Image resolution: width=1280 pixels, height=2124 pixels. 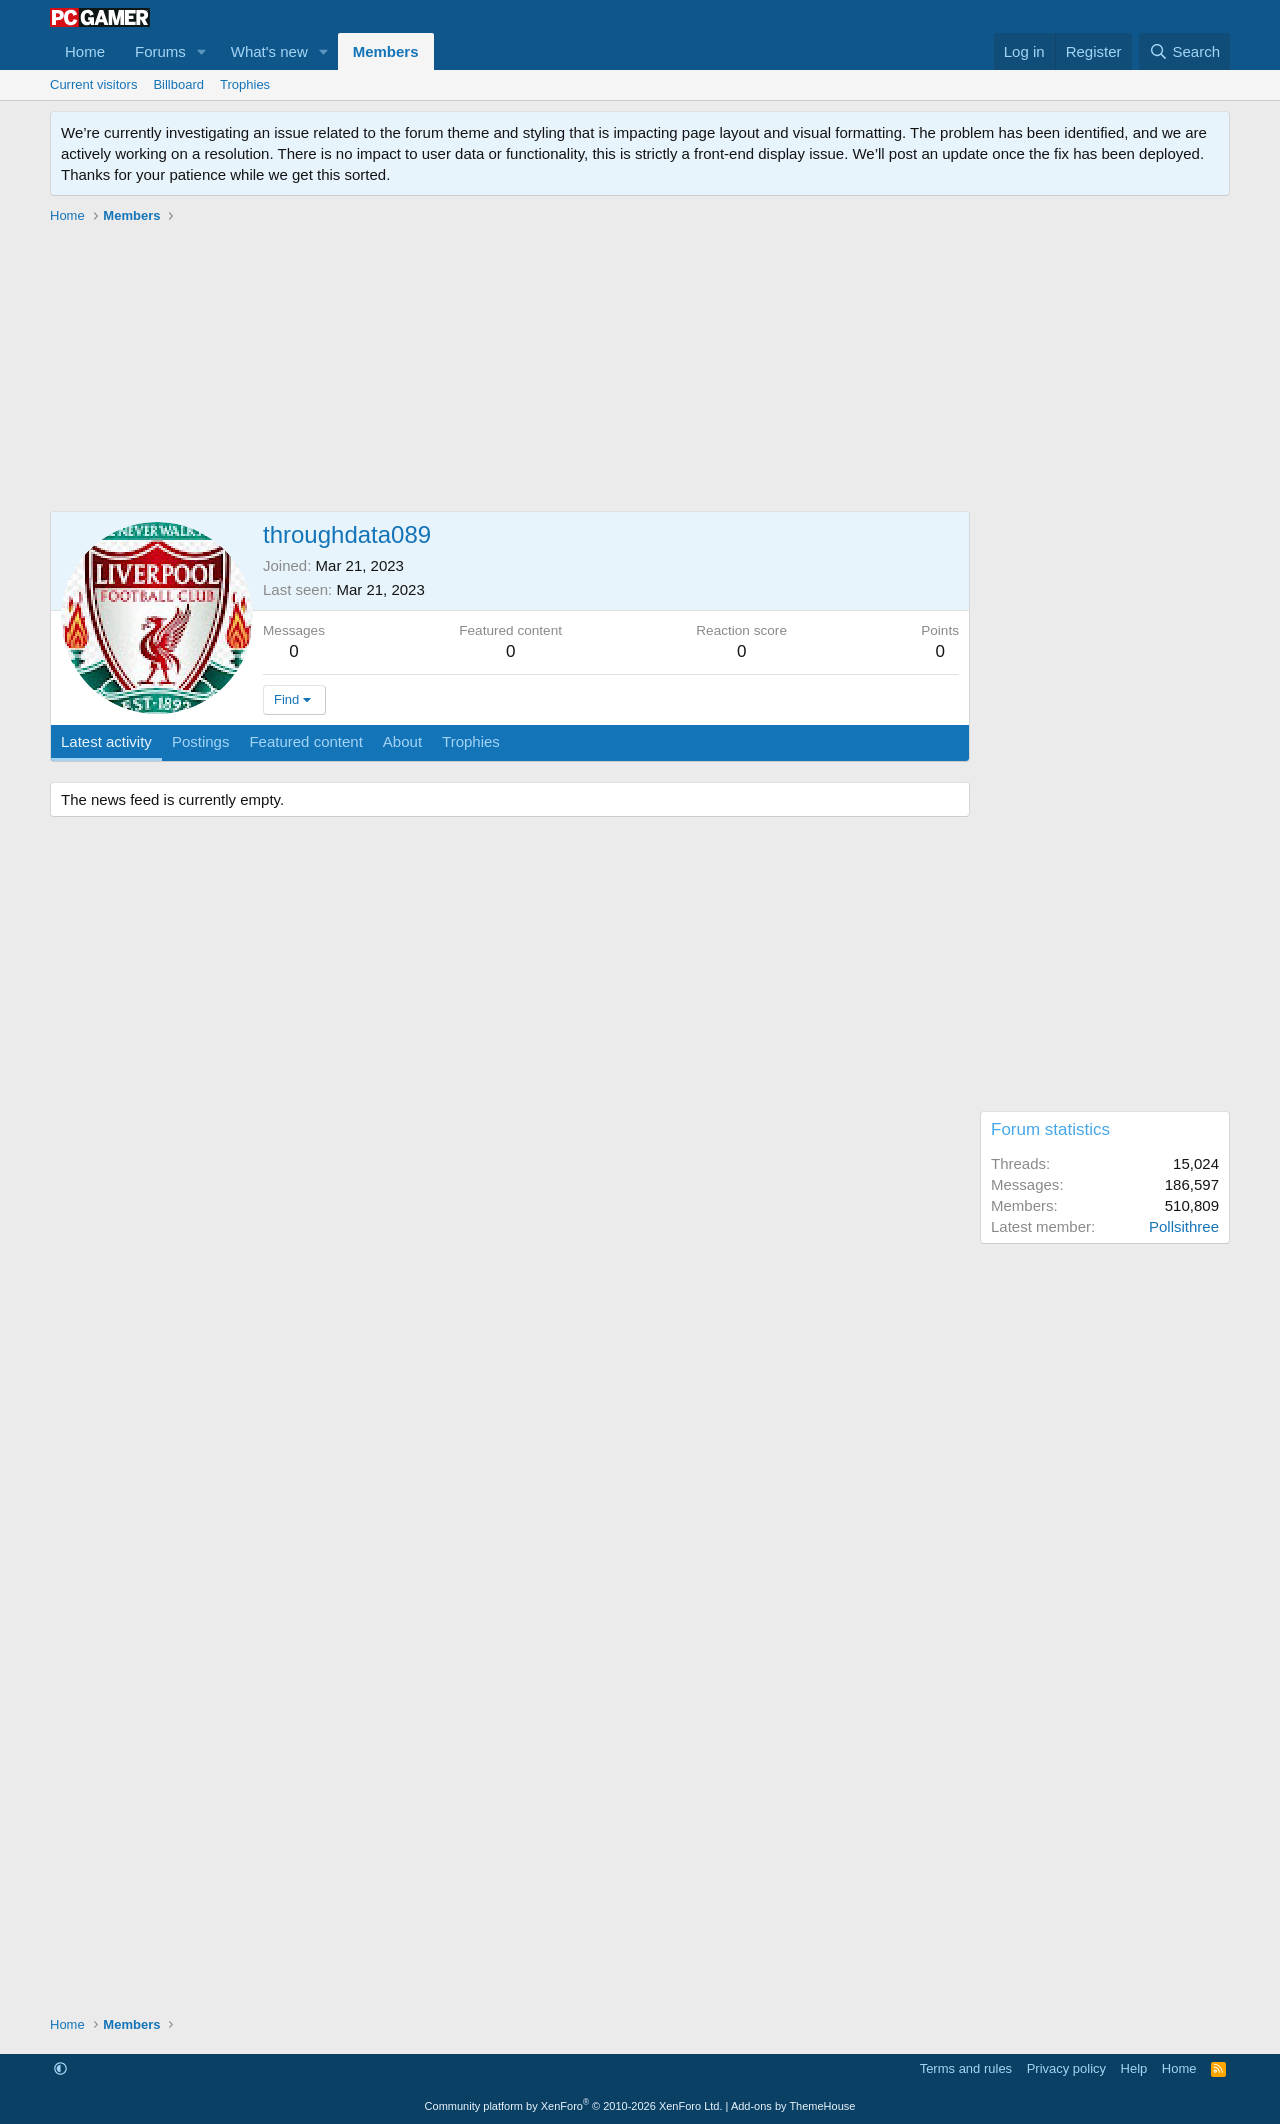 I want to click on Postings [tab], so click(x=201, y=741).